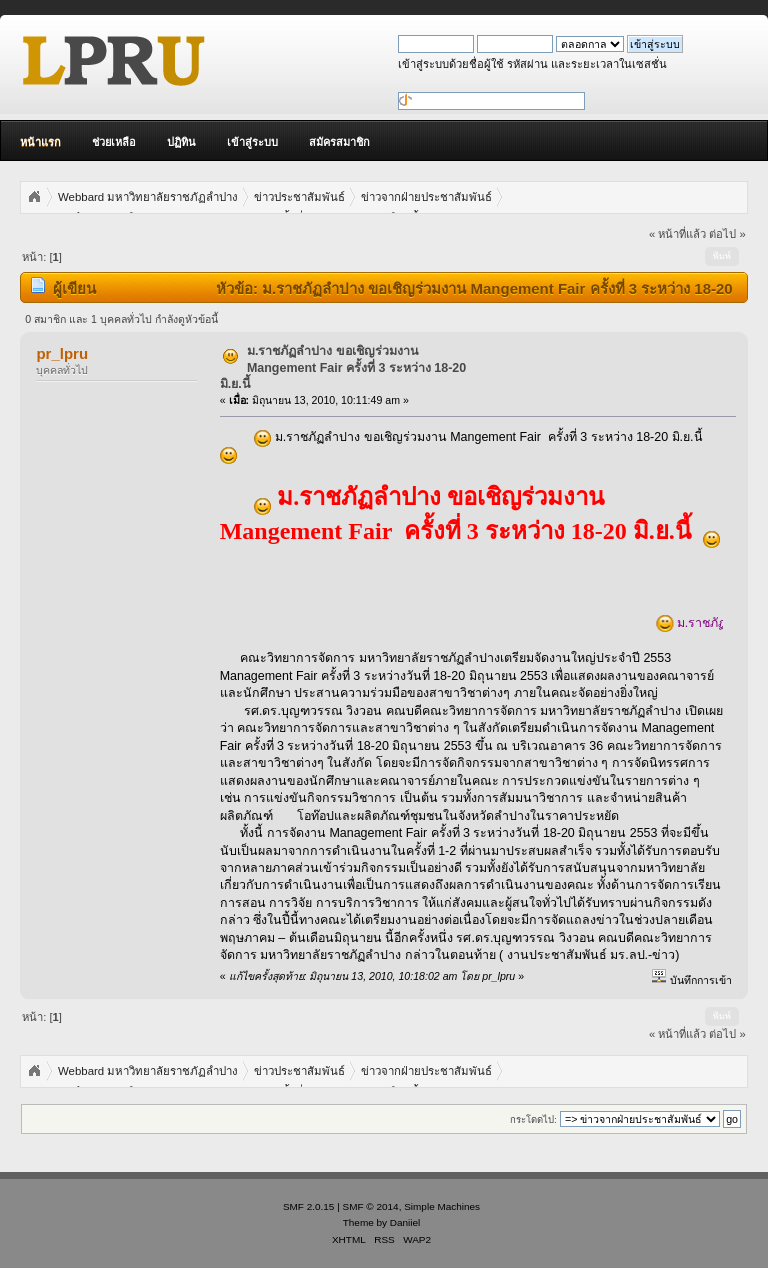 The width and height of the screenshot is (768, 1268). I want to click on ปฏิทิน, so click(181, 142).